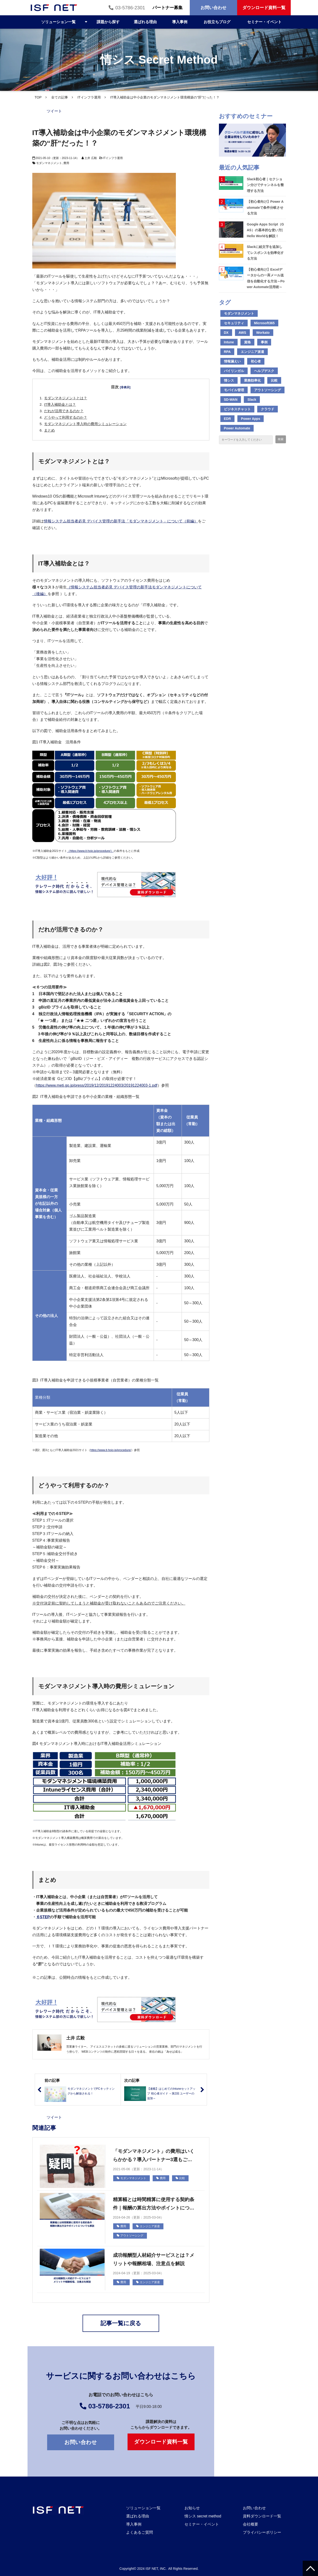 This screenshot has height=2576, width=318. I want to click on ソリューション一覧, so click(58, 22).